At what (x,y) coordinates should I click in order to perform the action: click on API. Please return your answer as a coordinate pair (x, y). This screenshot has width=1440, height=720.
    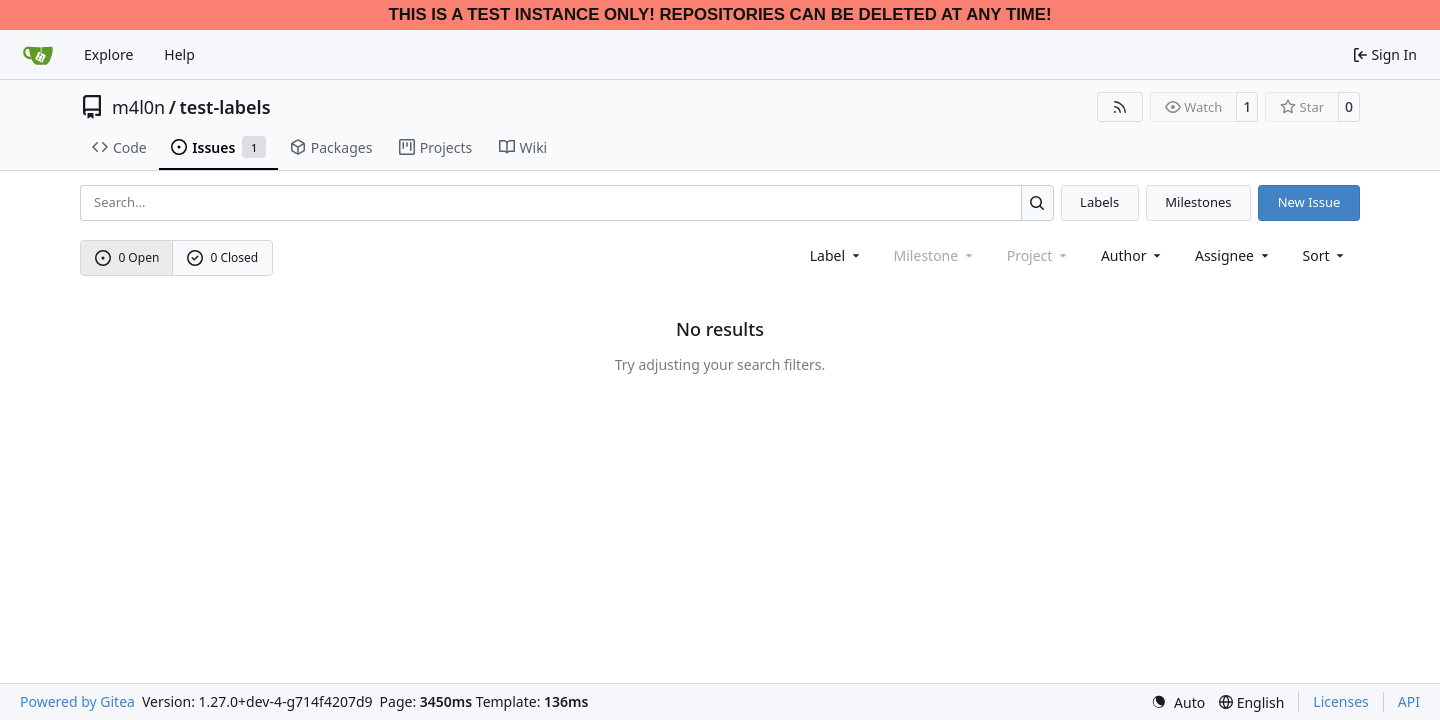
    Looking at the image, I should click on (1409, 701).